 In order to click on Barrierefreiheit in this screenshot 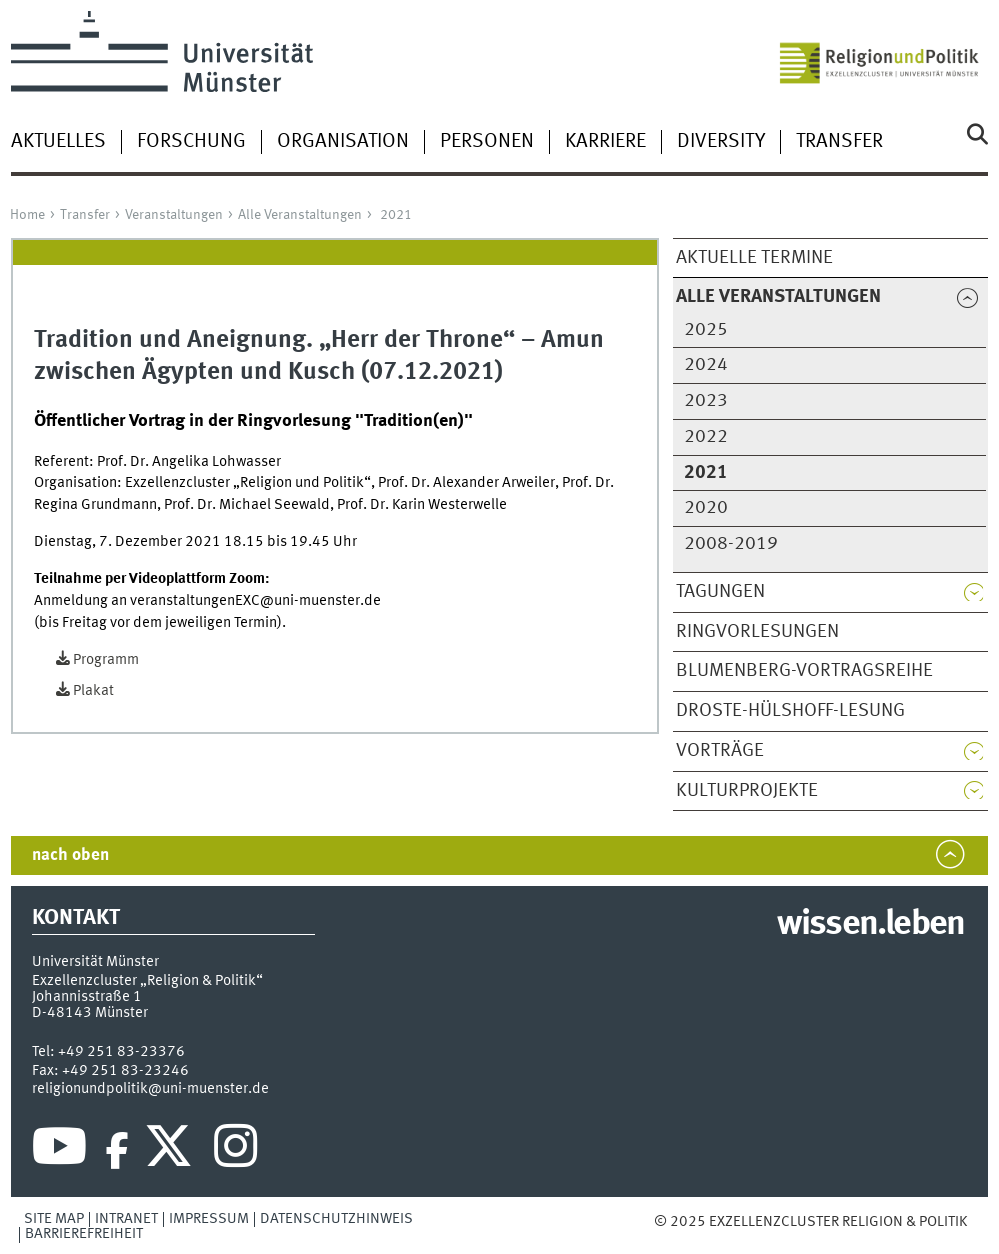, I will do `click(84, 1234)`.